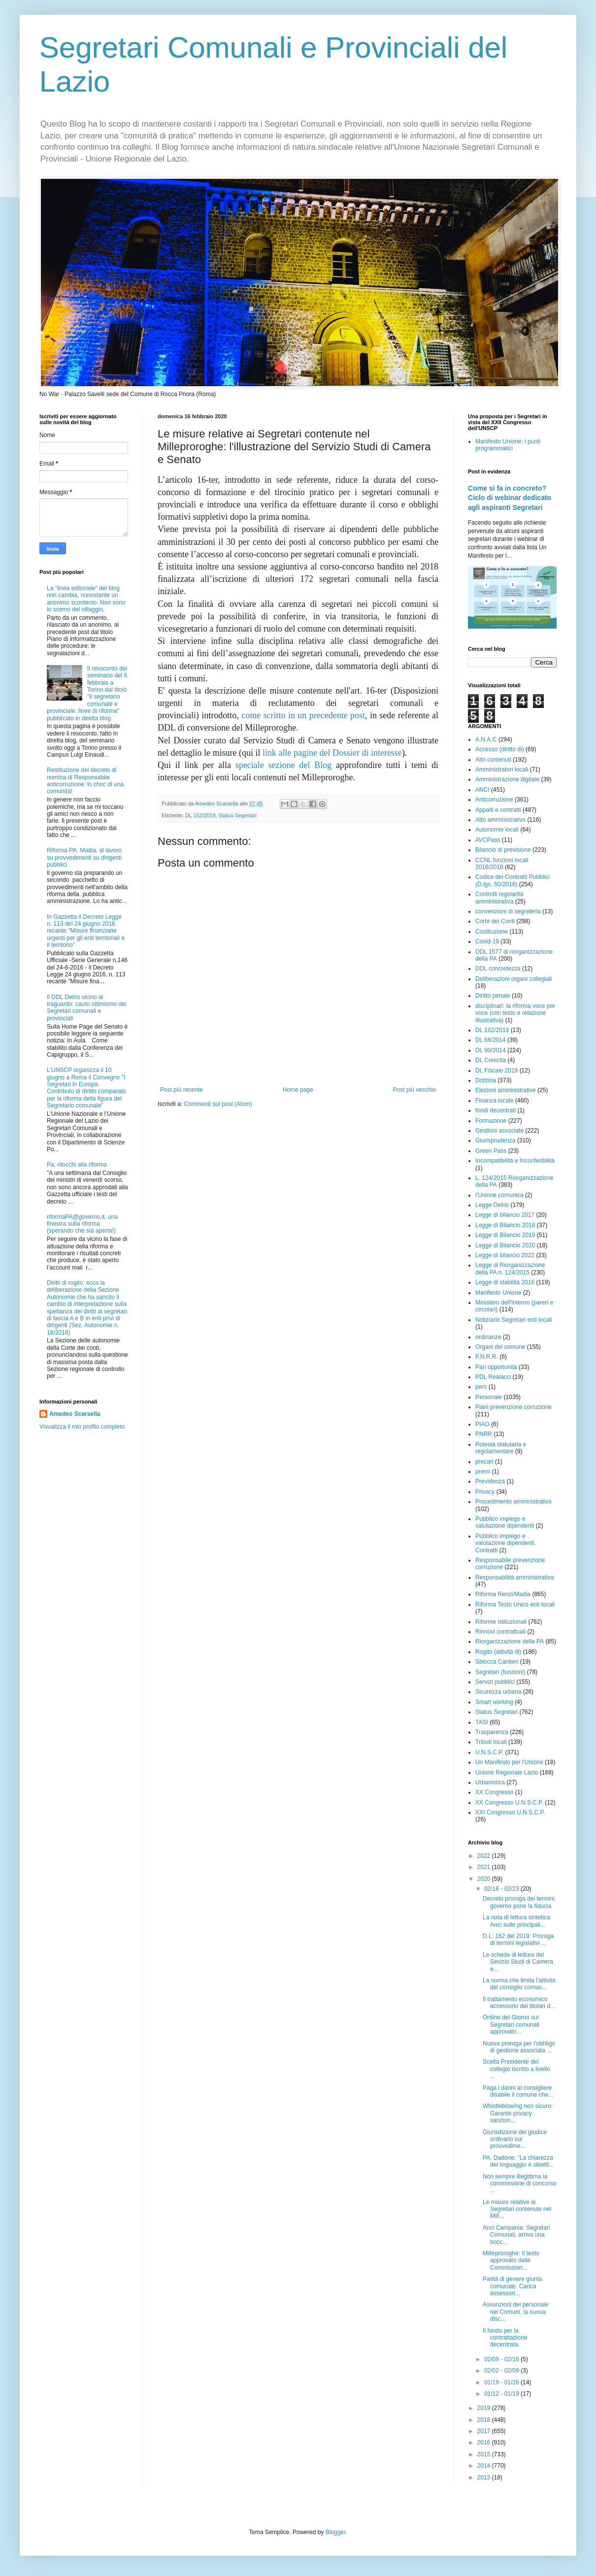  I want to click on Formazione, so click(490, 1120).